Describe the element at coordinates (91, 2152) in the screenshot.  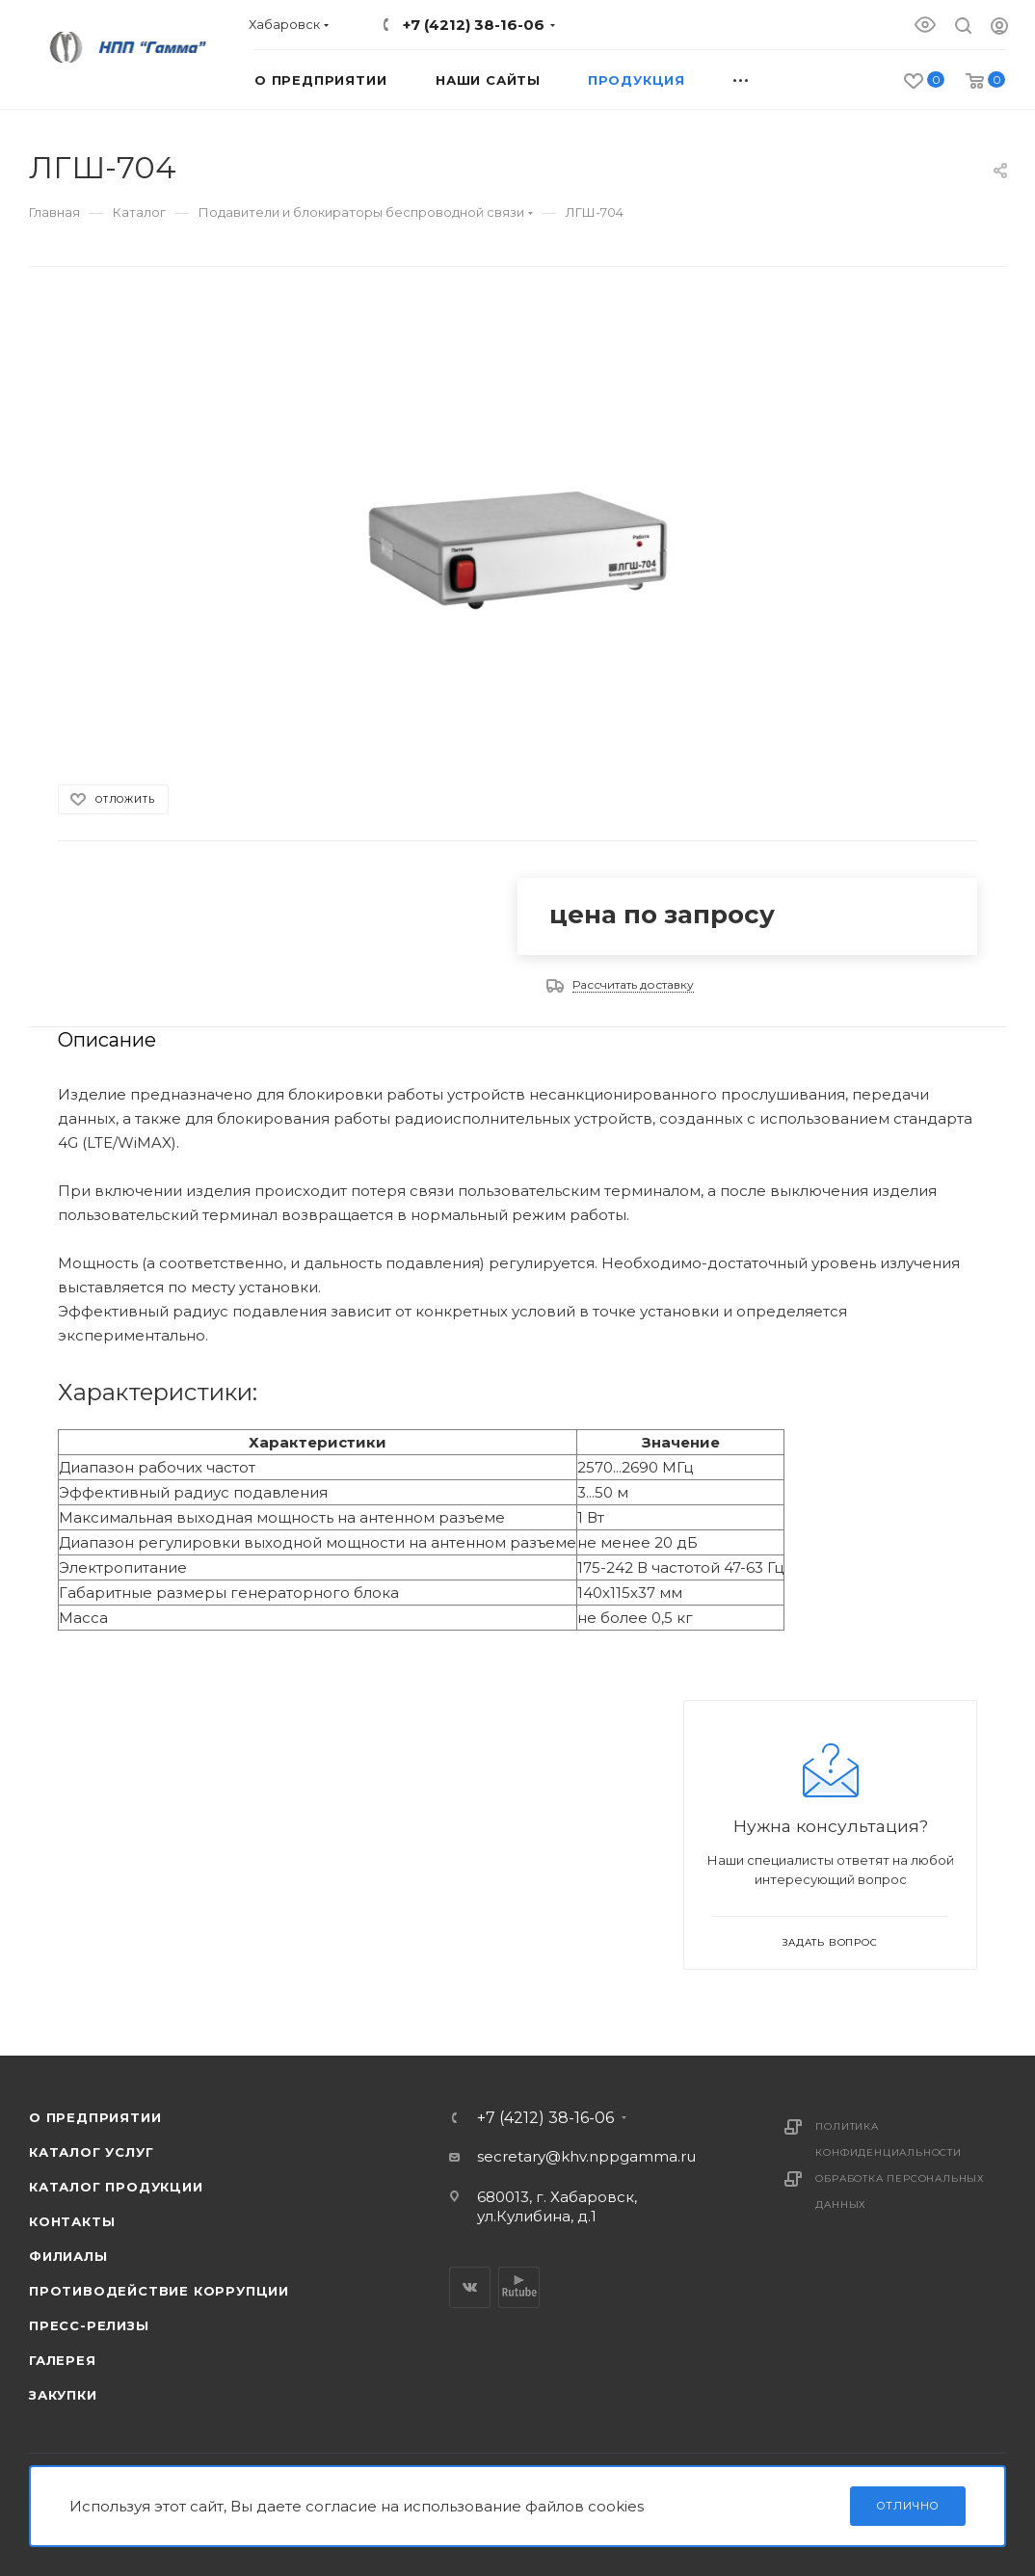
I see `Каталог услуг` at that location.